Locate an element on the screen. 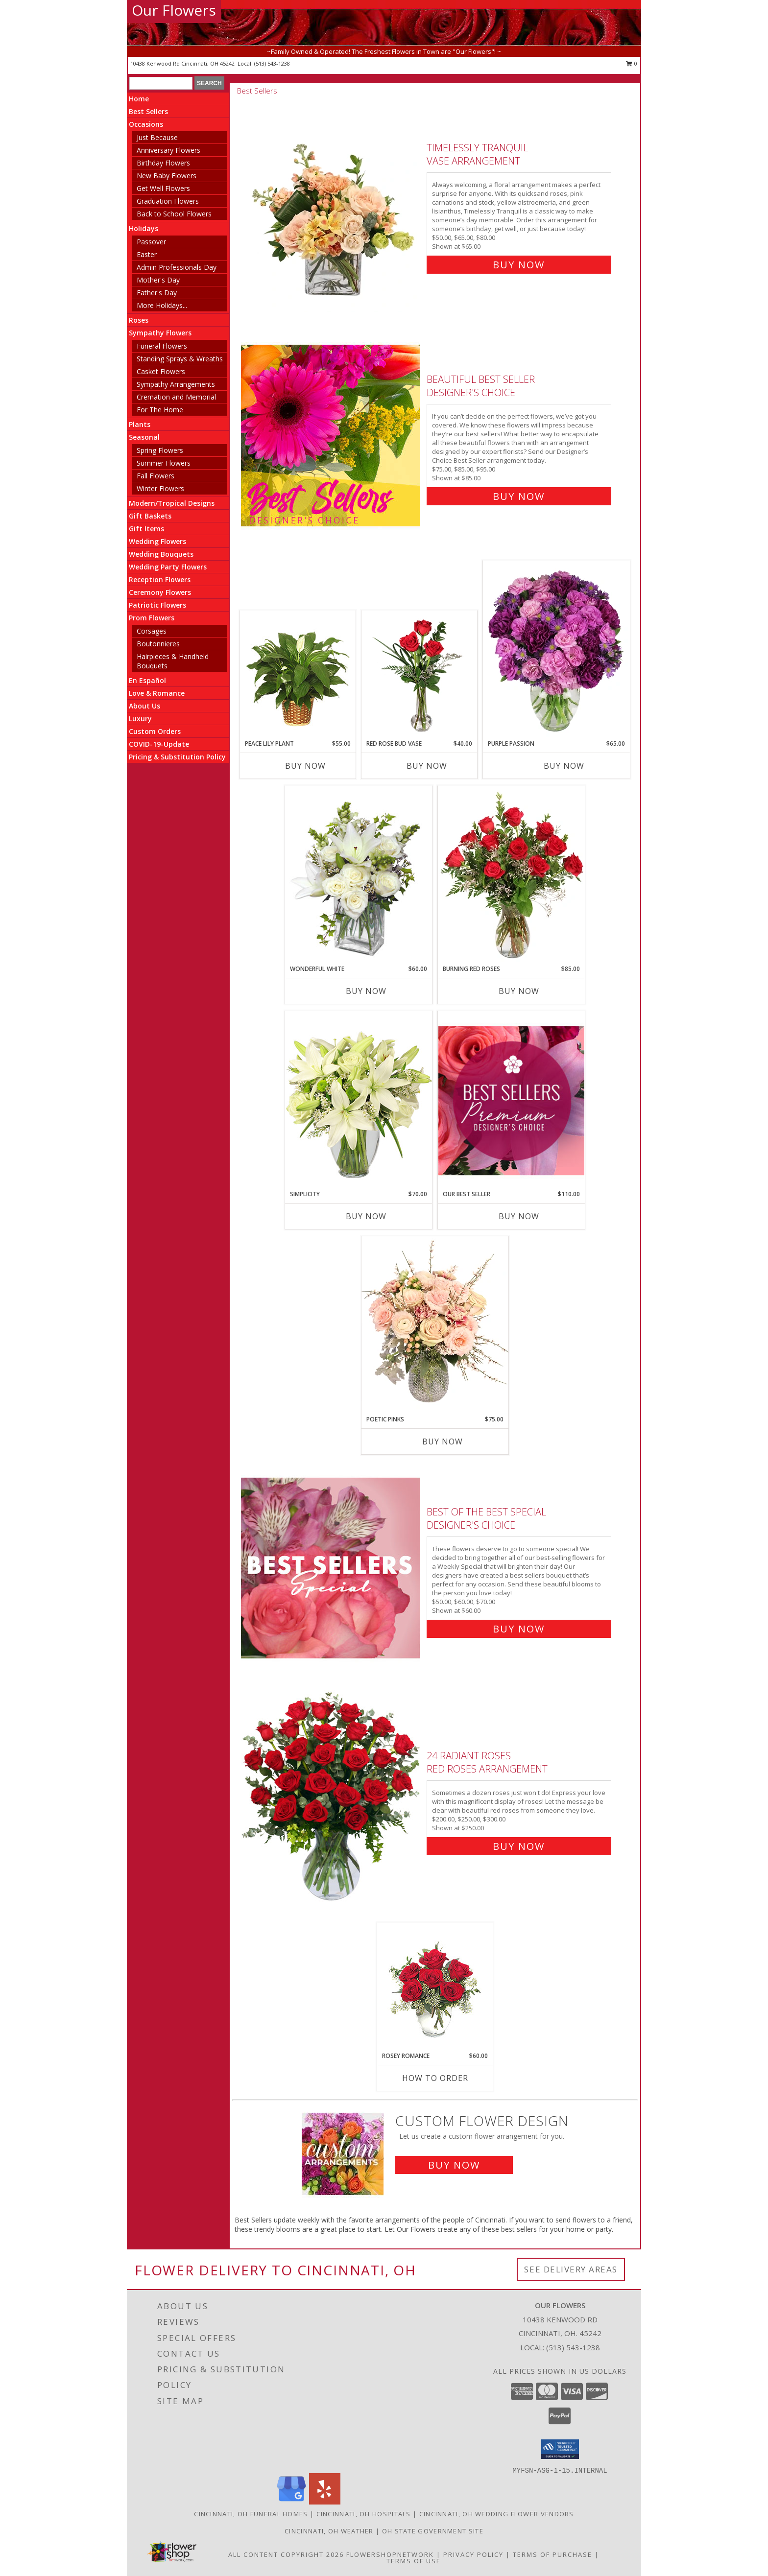 Image resolution: width=768 pixels, height=2576 pixels. Sympathy Flowers is located at coordinates (160, 332).